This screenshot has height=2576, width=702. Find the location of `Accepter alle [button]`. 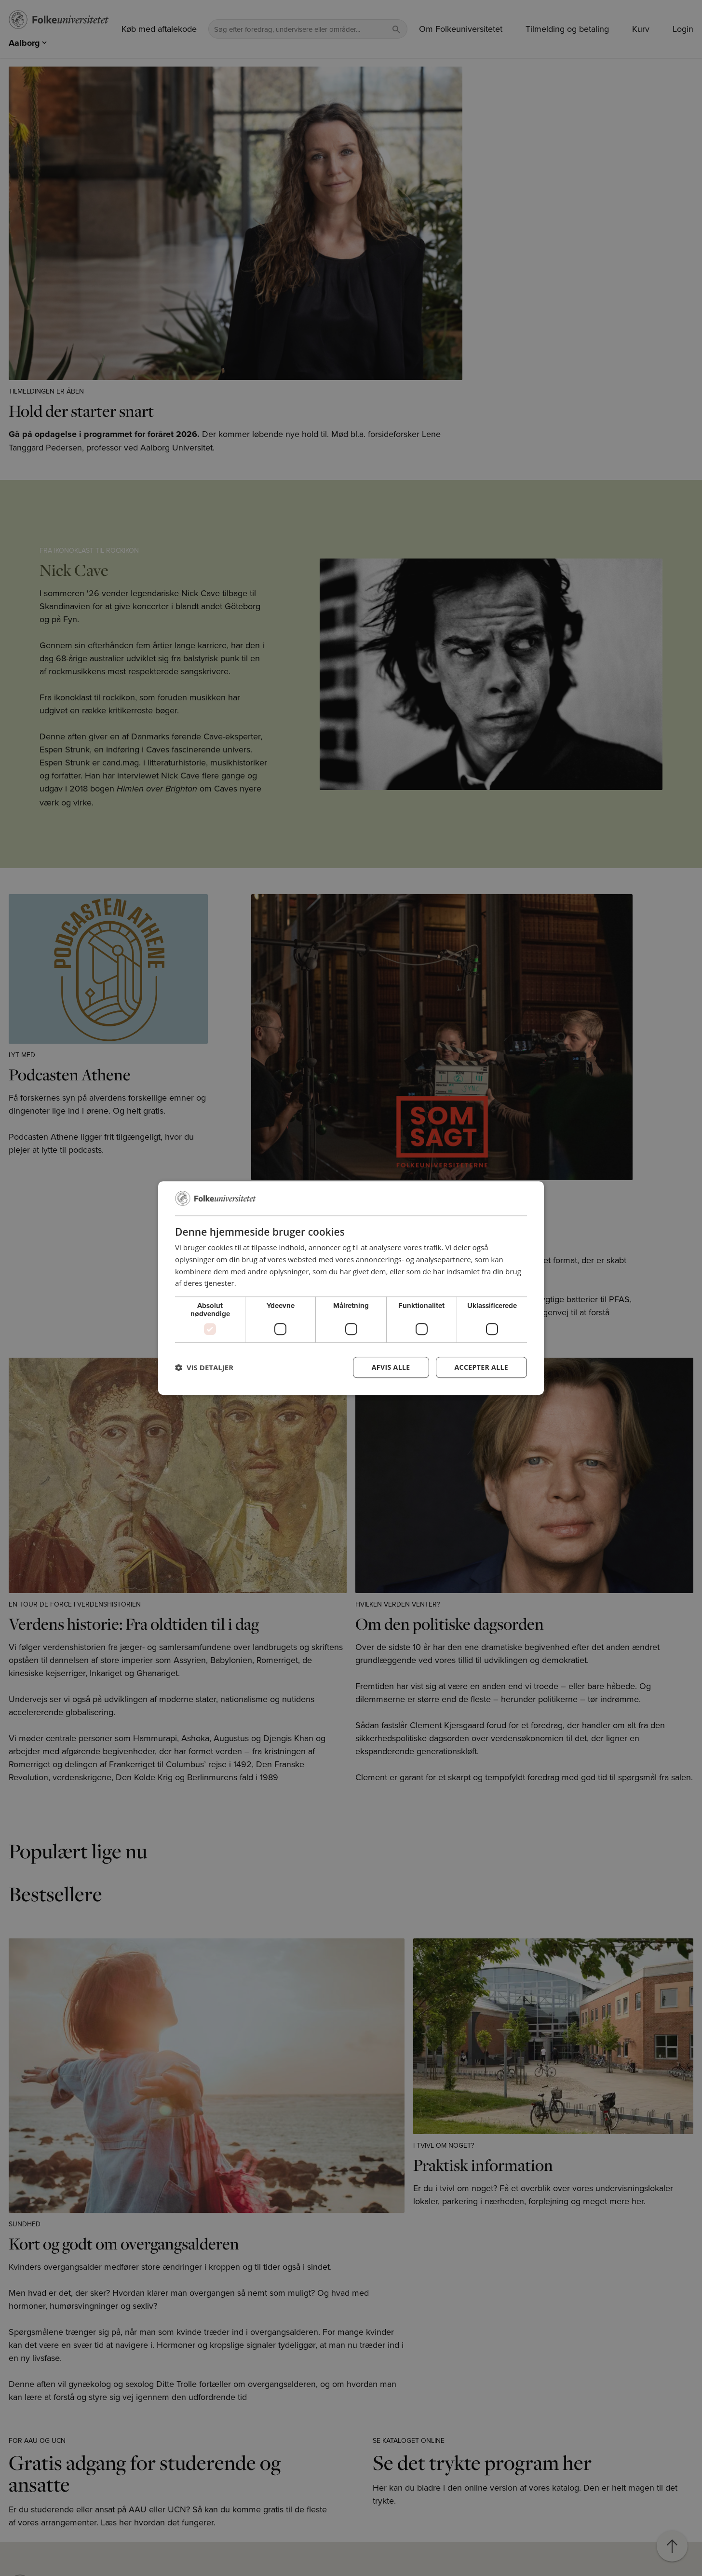

Accepter alle [button] is located at coordinates (481, 1367).